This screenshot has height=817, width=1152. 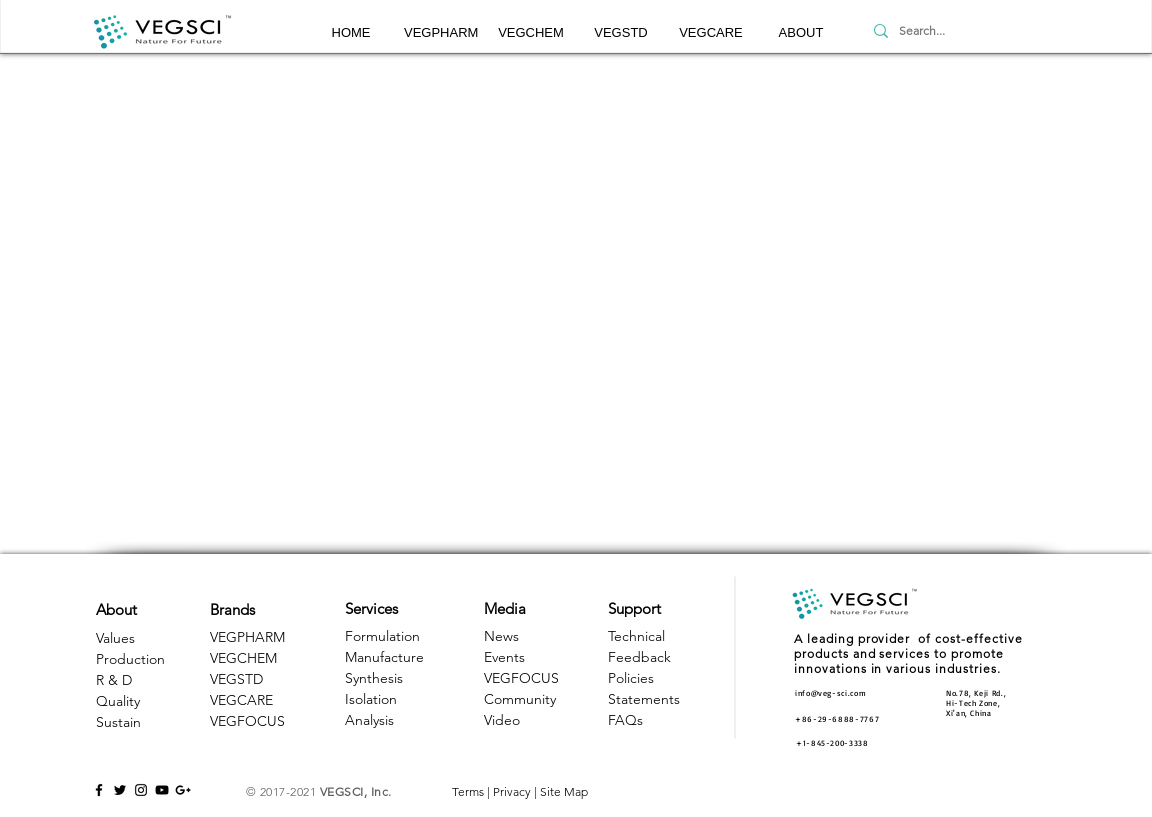 I want to click on Production, so click(x=130, y=659).